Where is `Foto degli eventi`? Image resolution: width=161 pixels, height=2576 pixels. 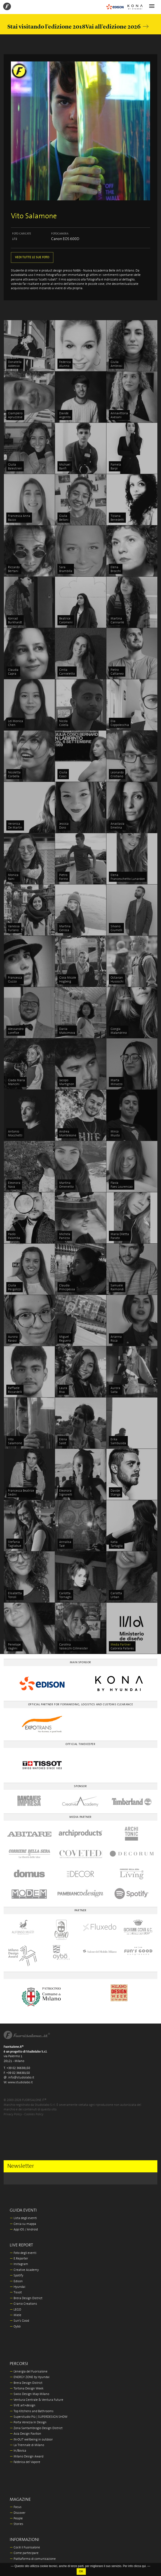 Foto degli eventi is located at coordinates (23, 2253).